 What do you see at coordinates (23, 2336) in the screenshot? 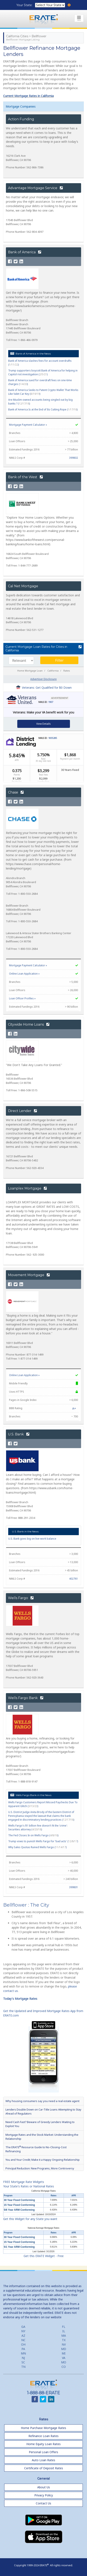
I see `AZ` at bounding box center [23, 2336].